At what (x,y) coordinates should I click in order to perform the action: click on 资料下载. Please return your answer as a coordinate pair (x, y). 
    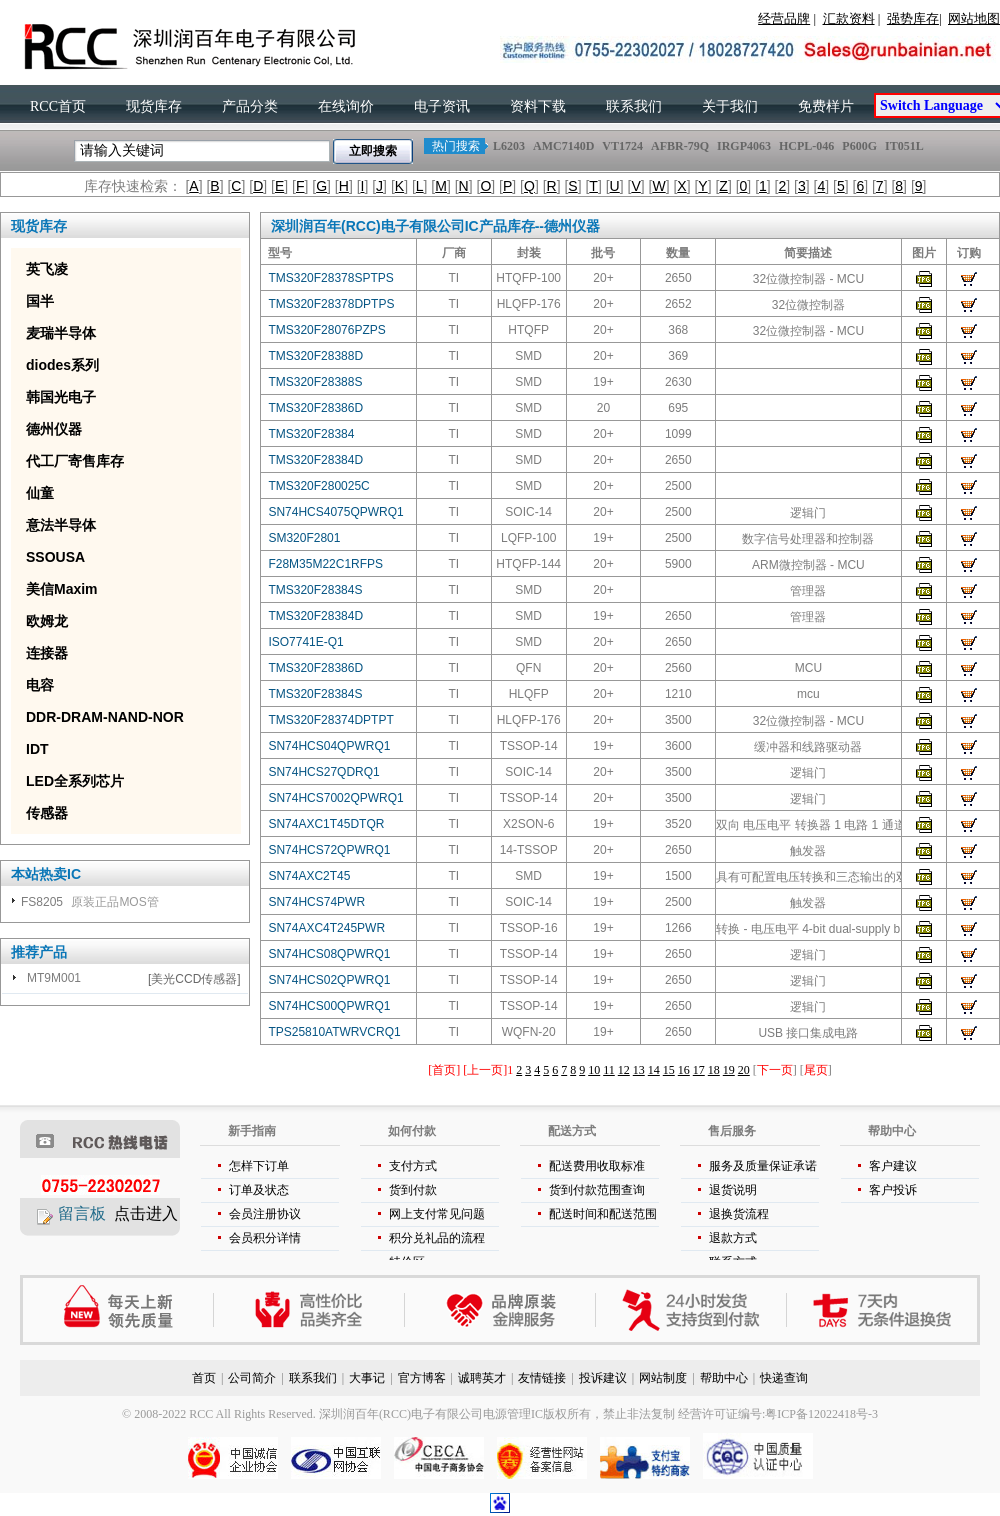
    Looking at the image, I should click on (538, 106).